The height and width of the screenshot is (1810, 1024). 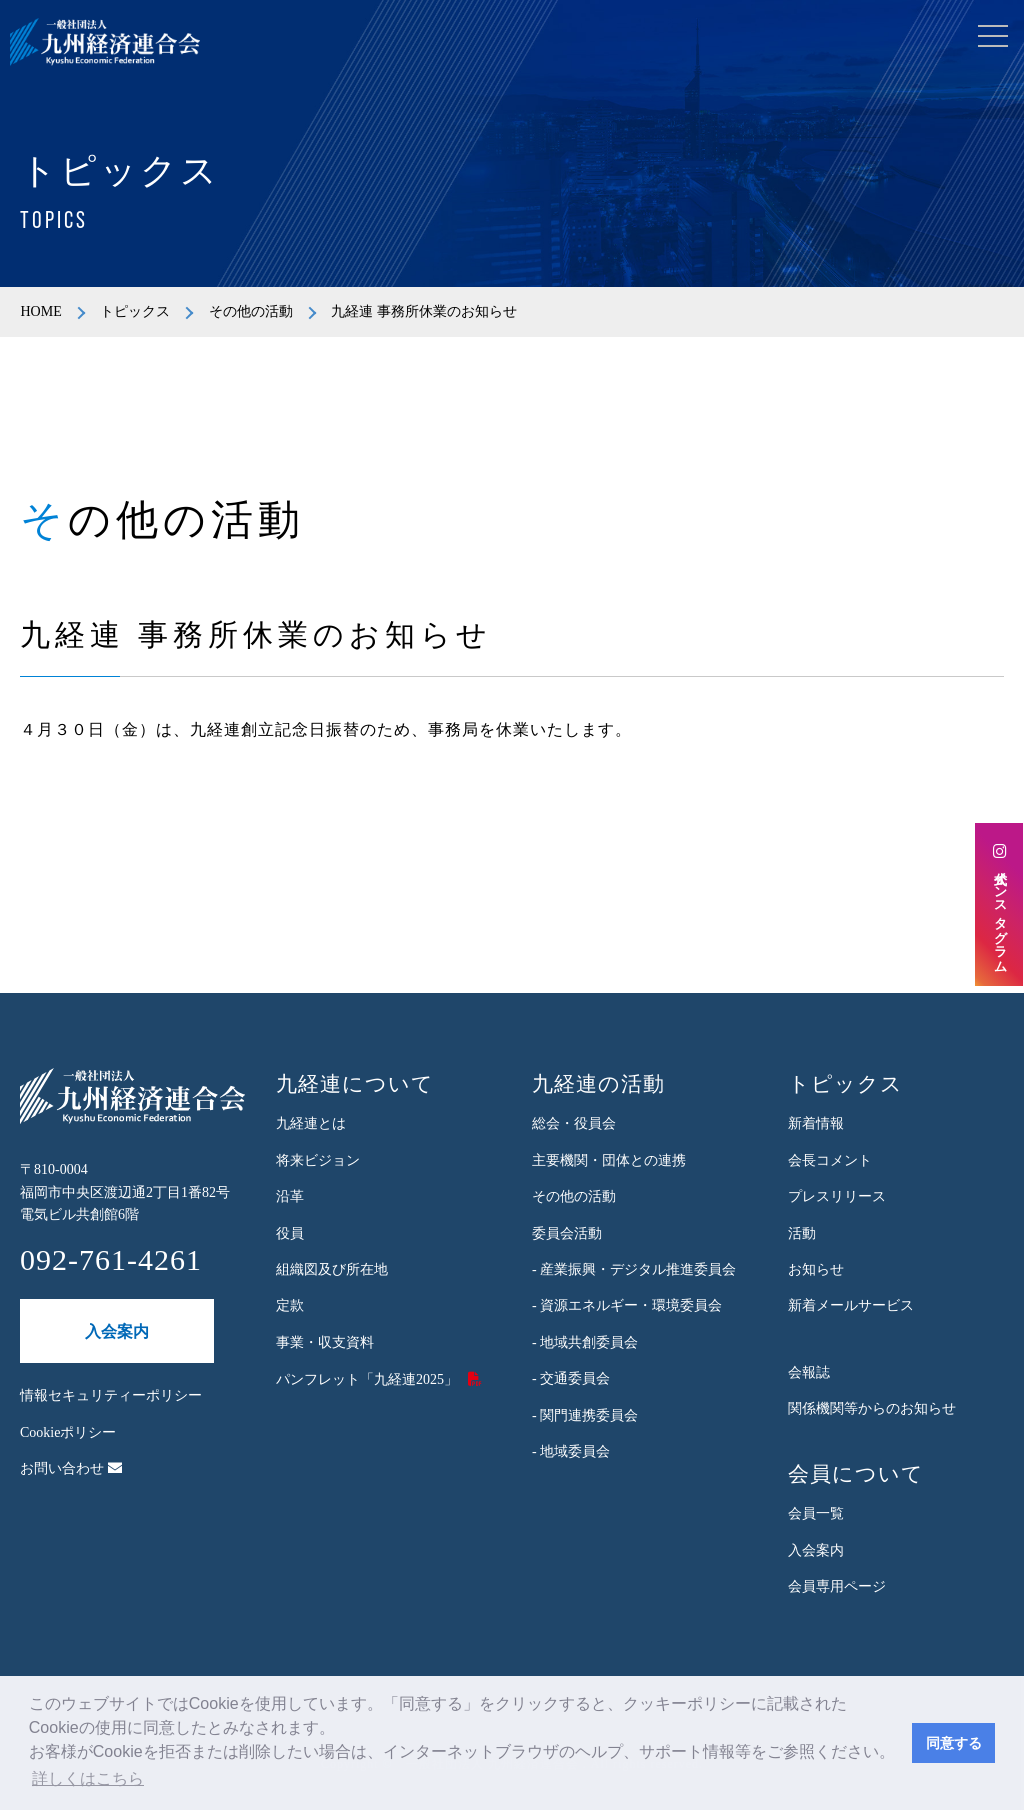 I want to click on - 交通委員会, so click(x=571, y=1378).